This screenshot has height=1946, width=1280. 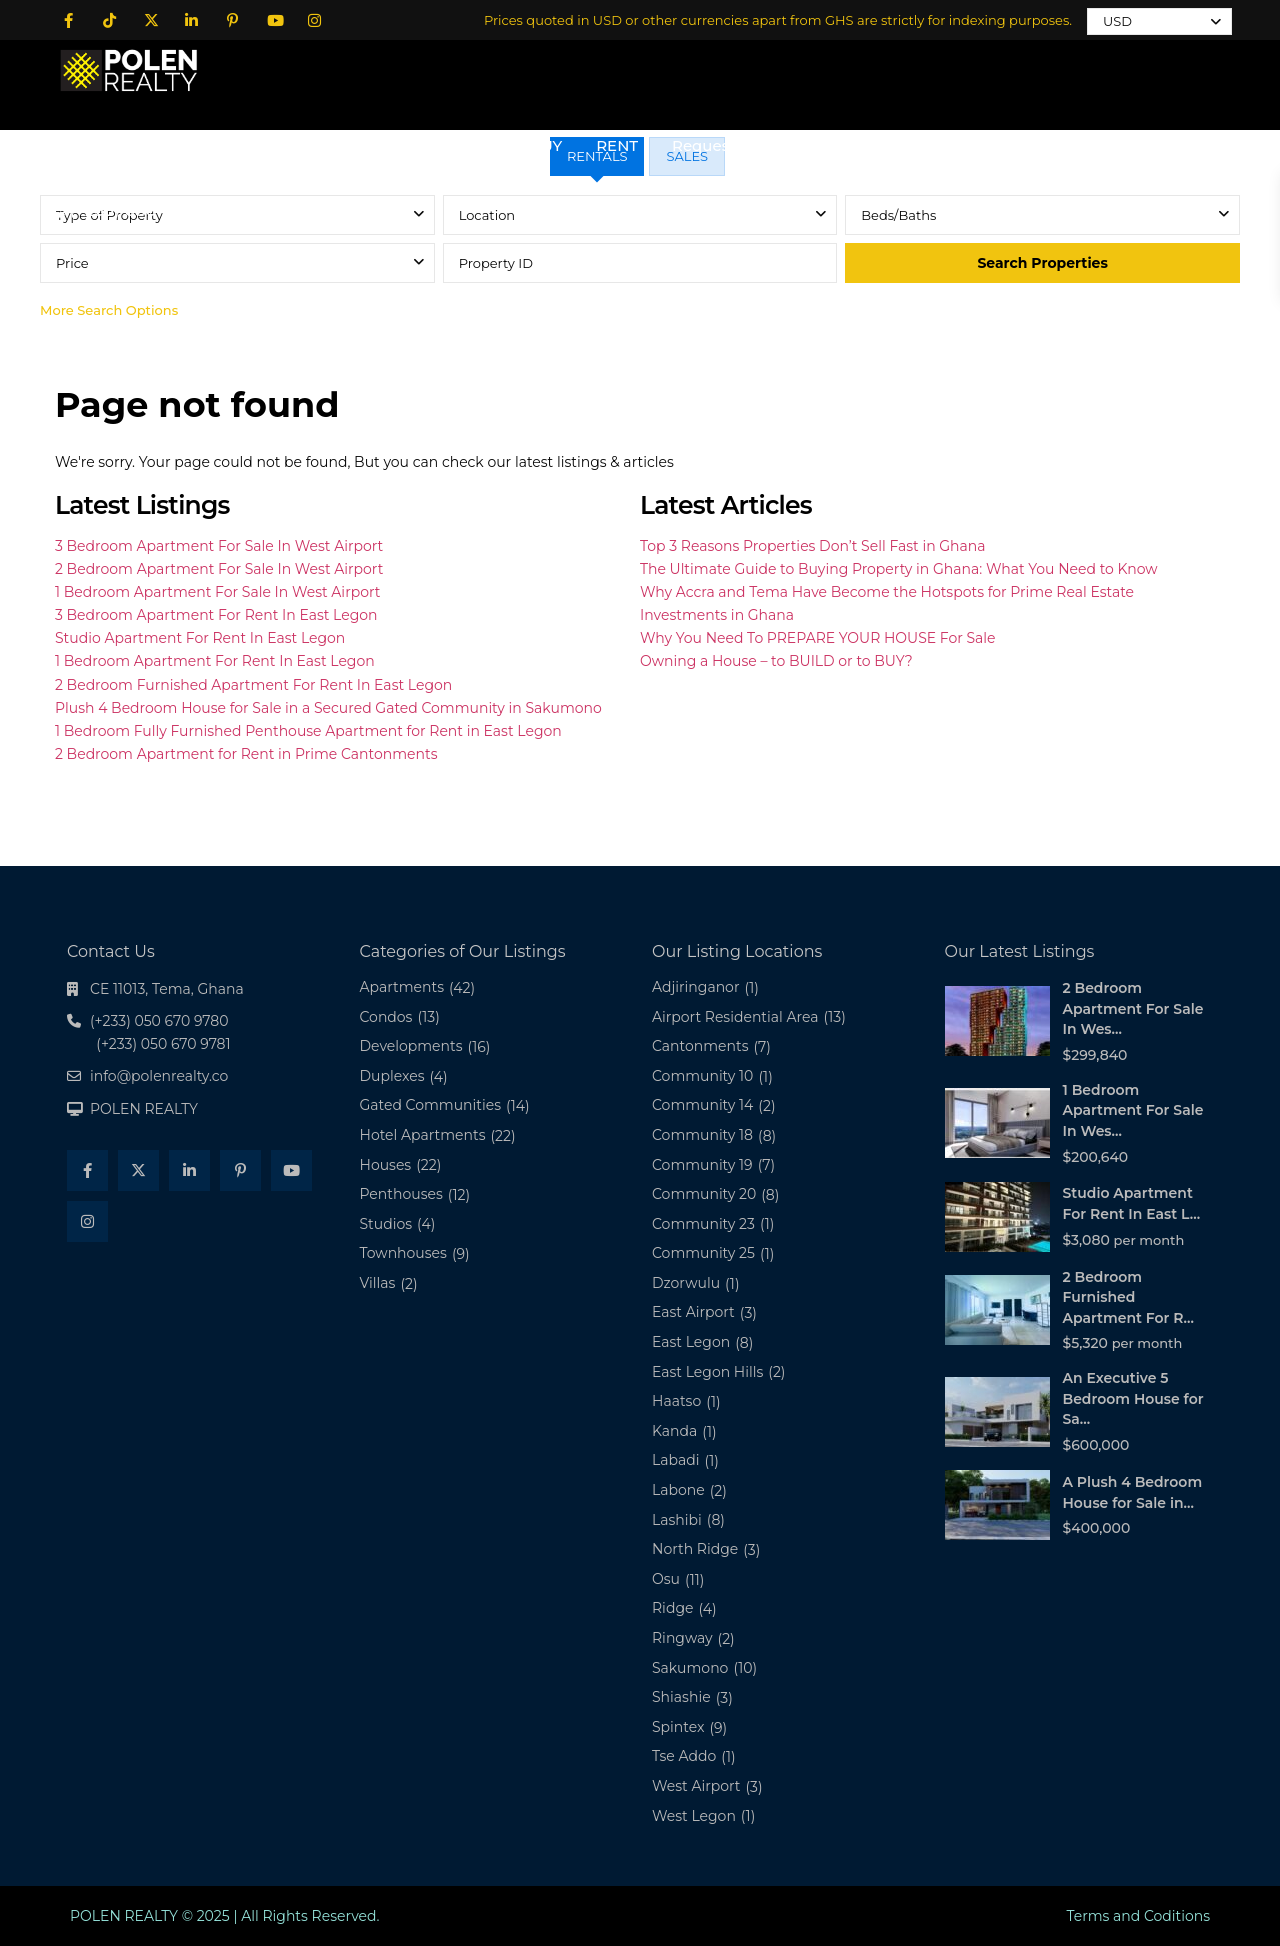 I want to click on Plush 4 Bedroom House for Sale in a Secured Gated Community in Sakumono, so click(x=328, y=708).